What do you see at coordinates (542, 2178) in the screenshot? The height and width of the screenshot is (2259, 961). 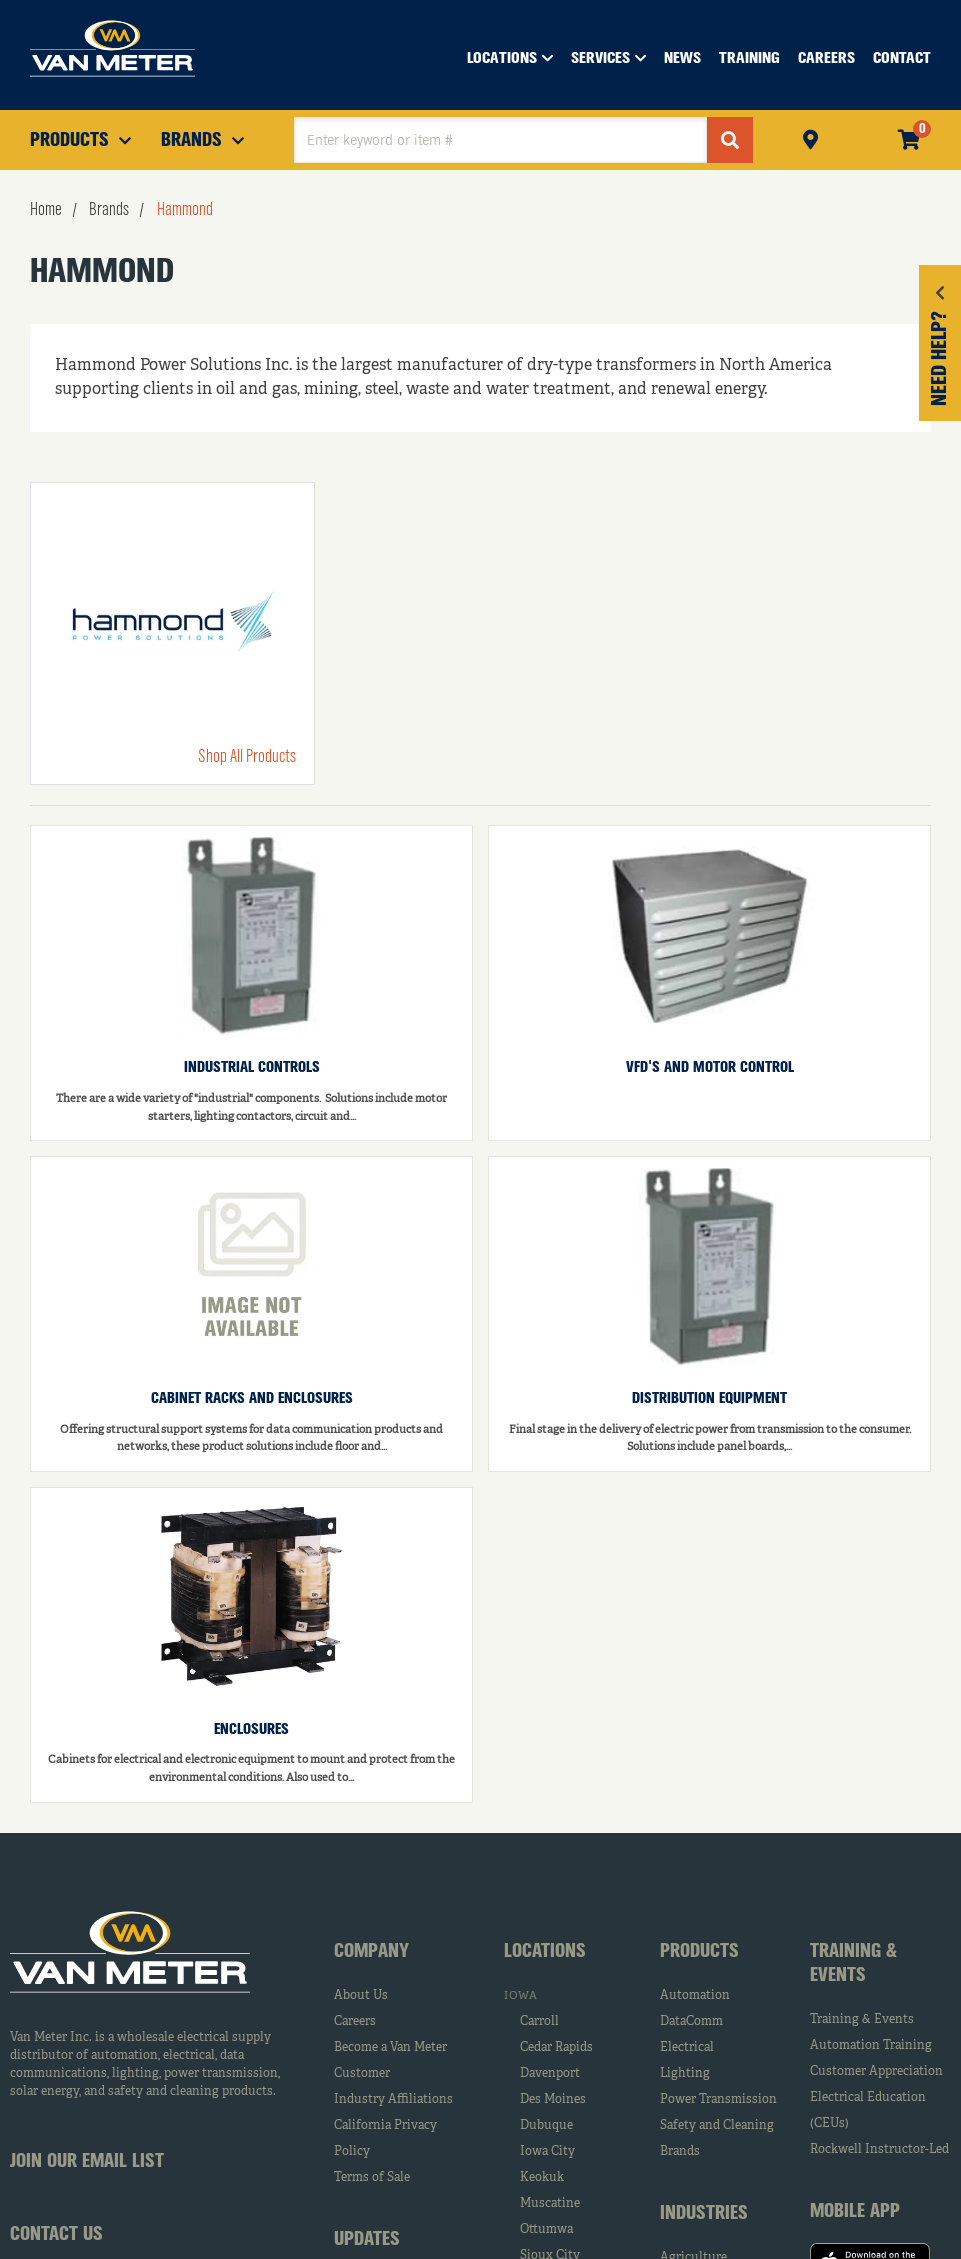 I see `Keokuk` at bounding box center [542, 2178].